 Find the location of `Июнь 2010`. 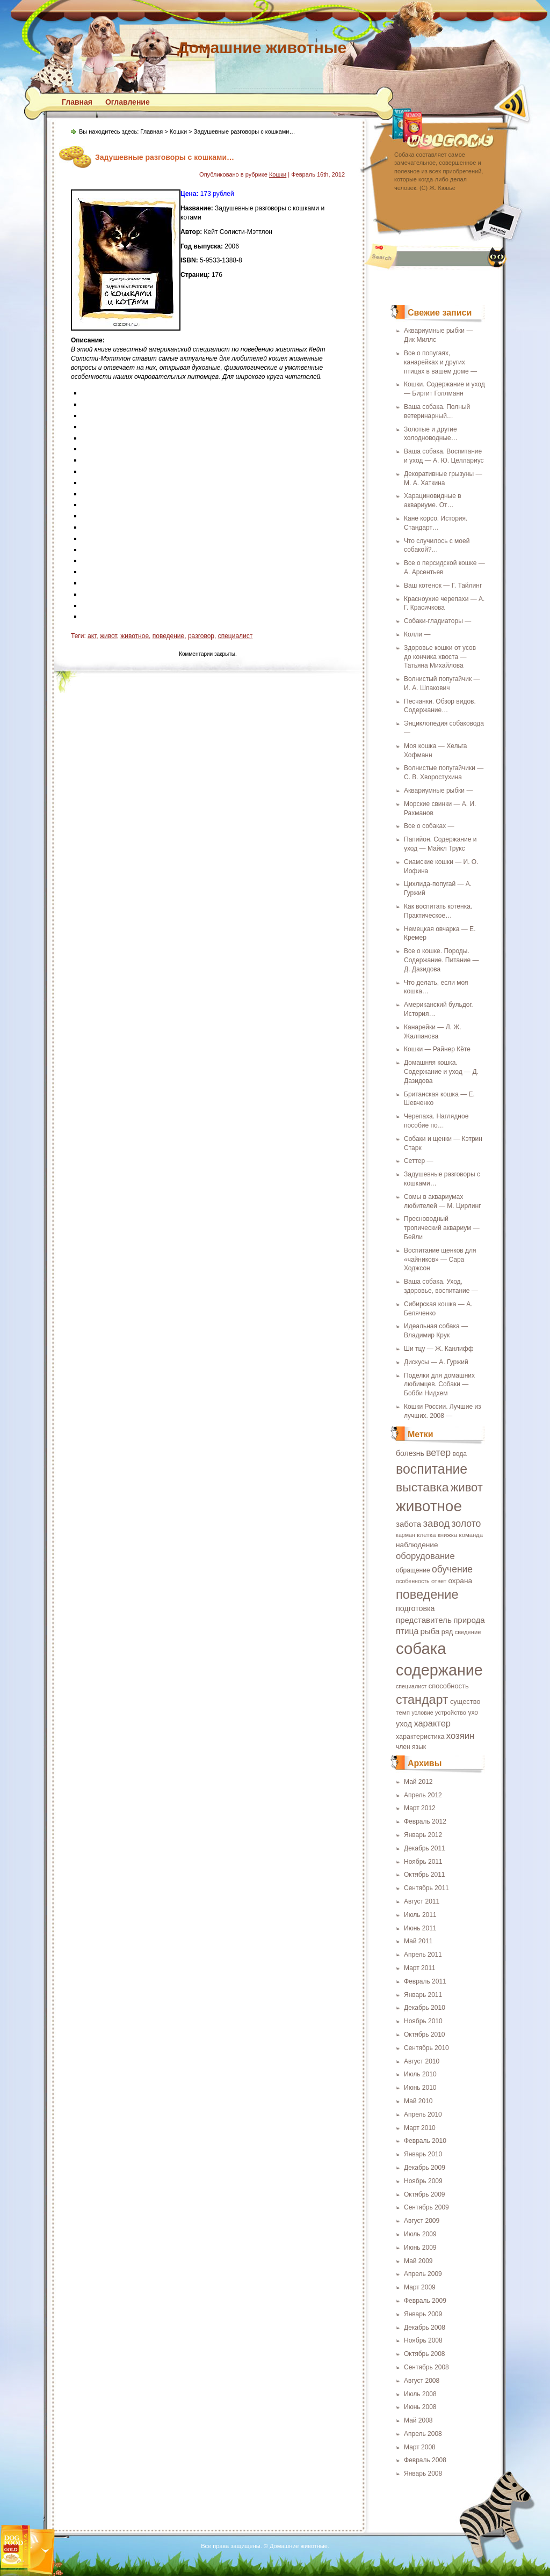

Июнь 2010 is located at coordinates (420, 2087).